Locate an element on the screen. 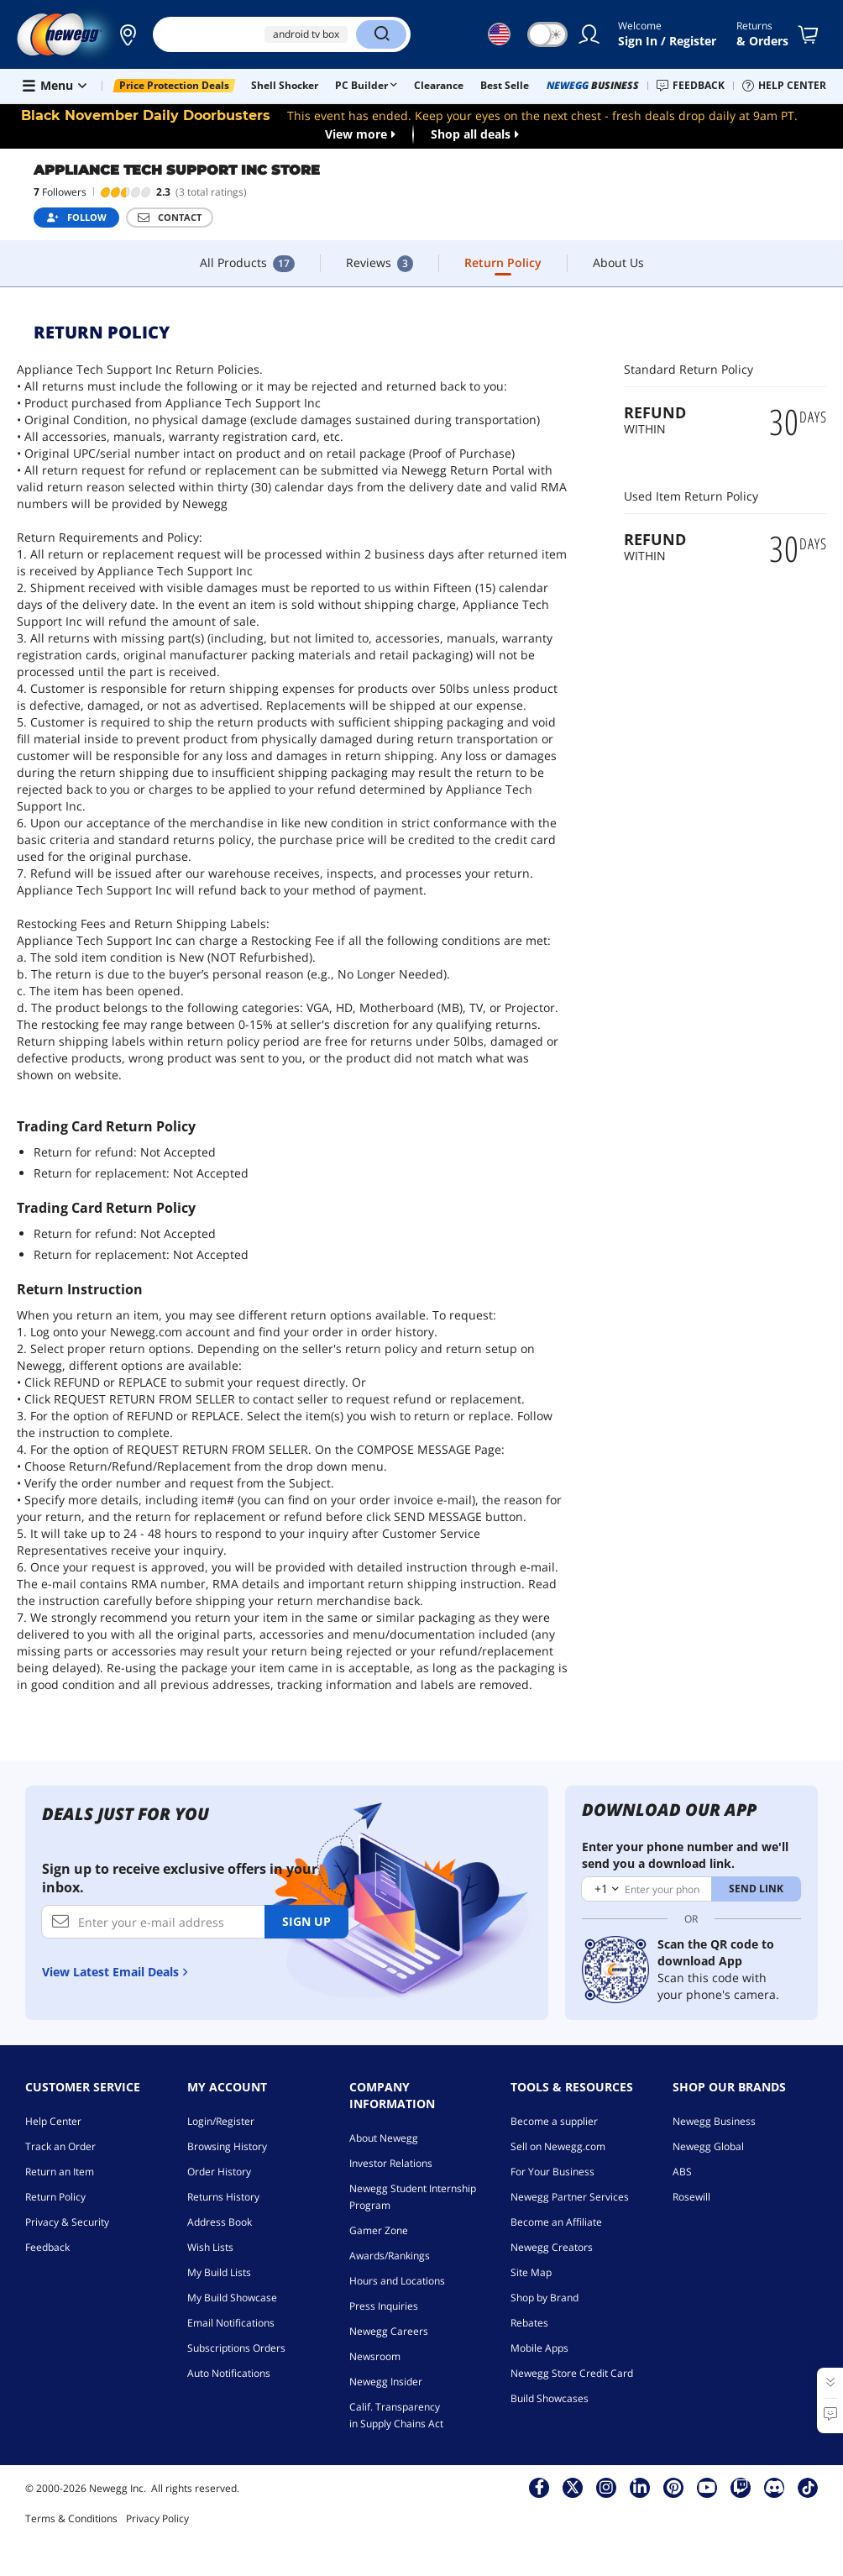 This screenshot has width=843, height=2576. Wish Lists is located at coordinates (210, 2247).